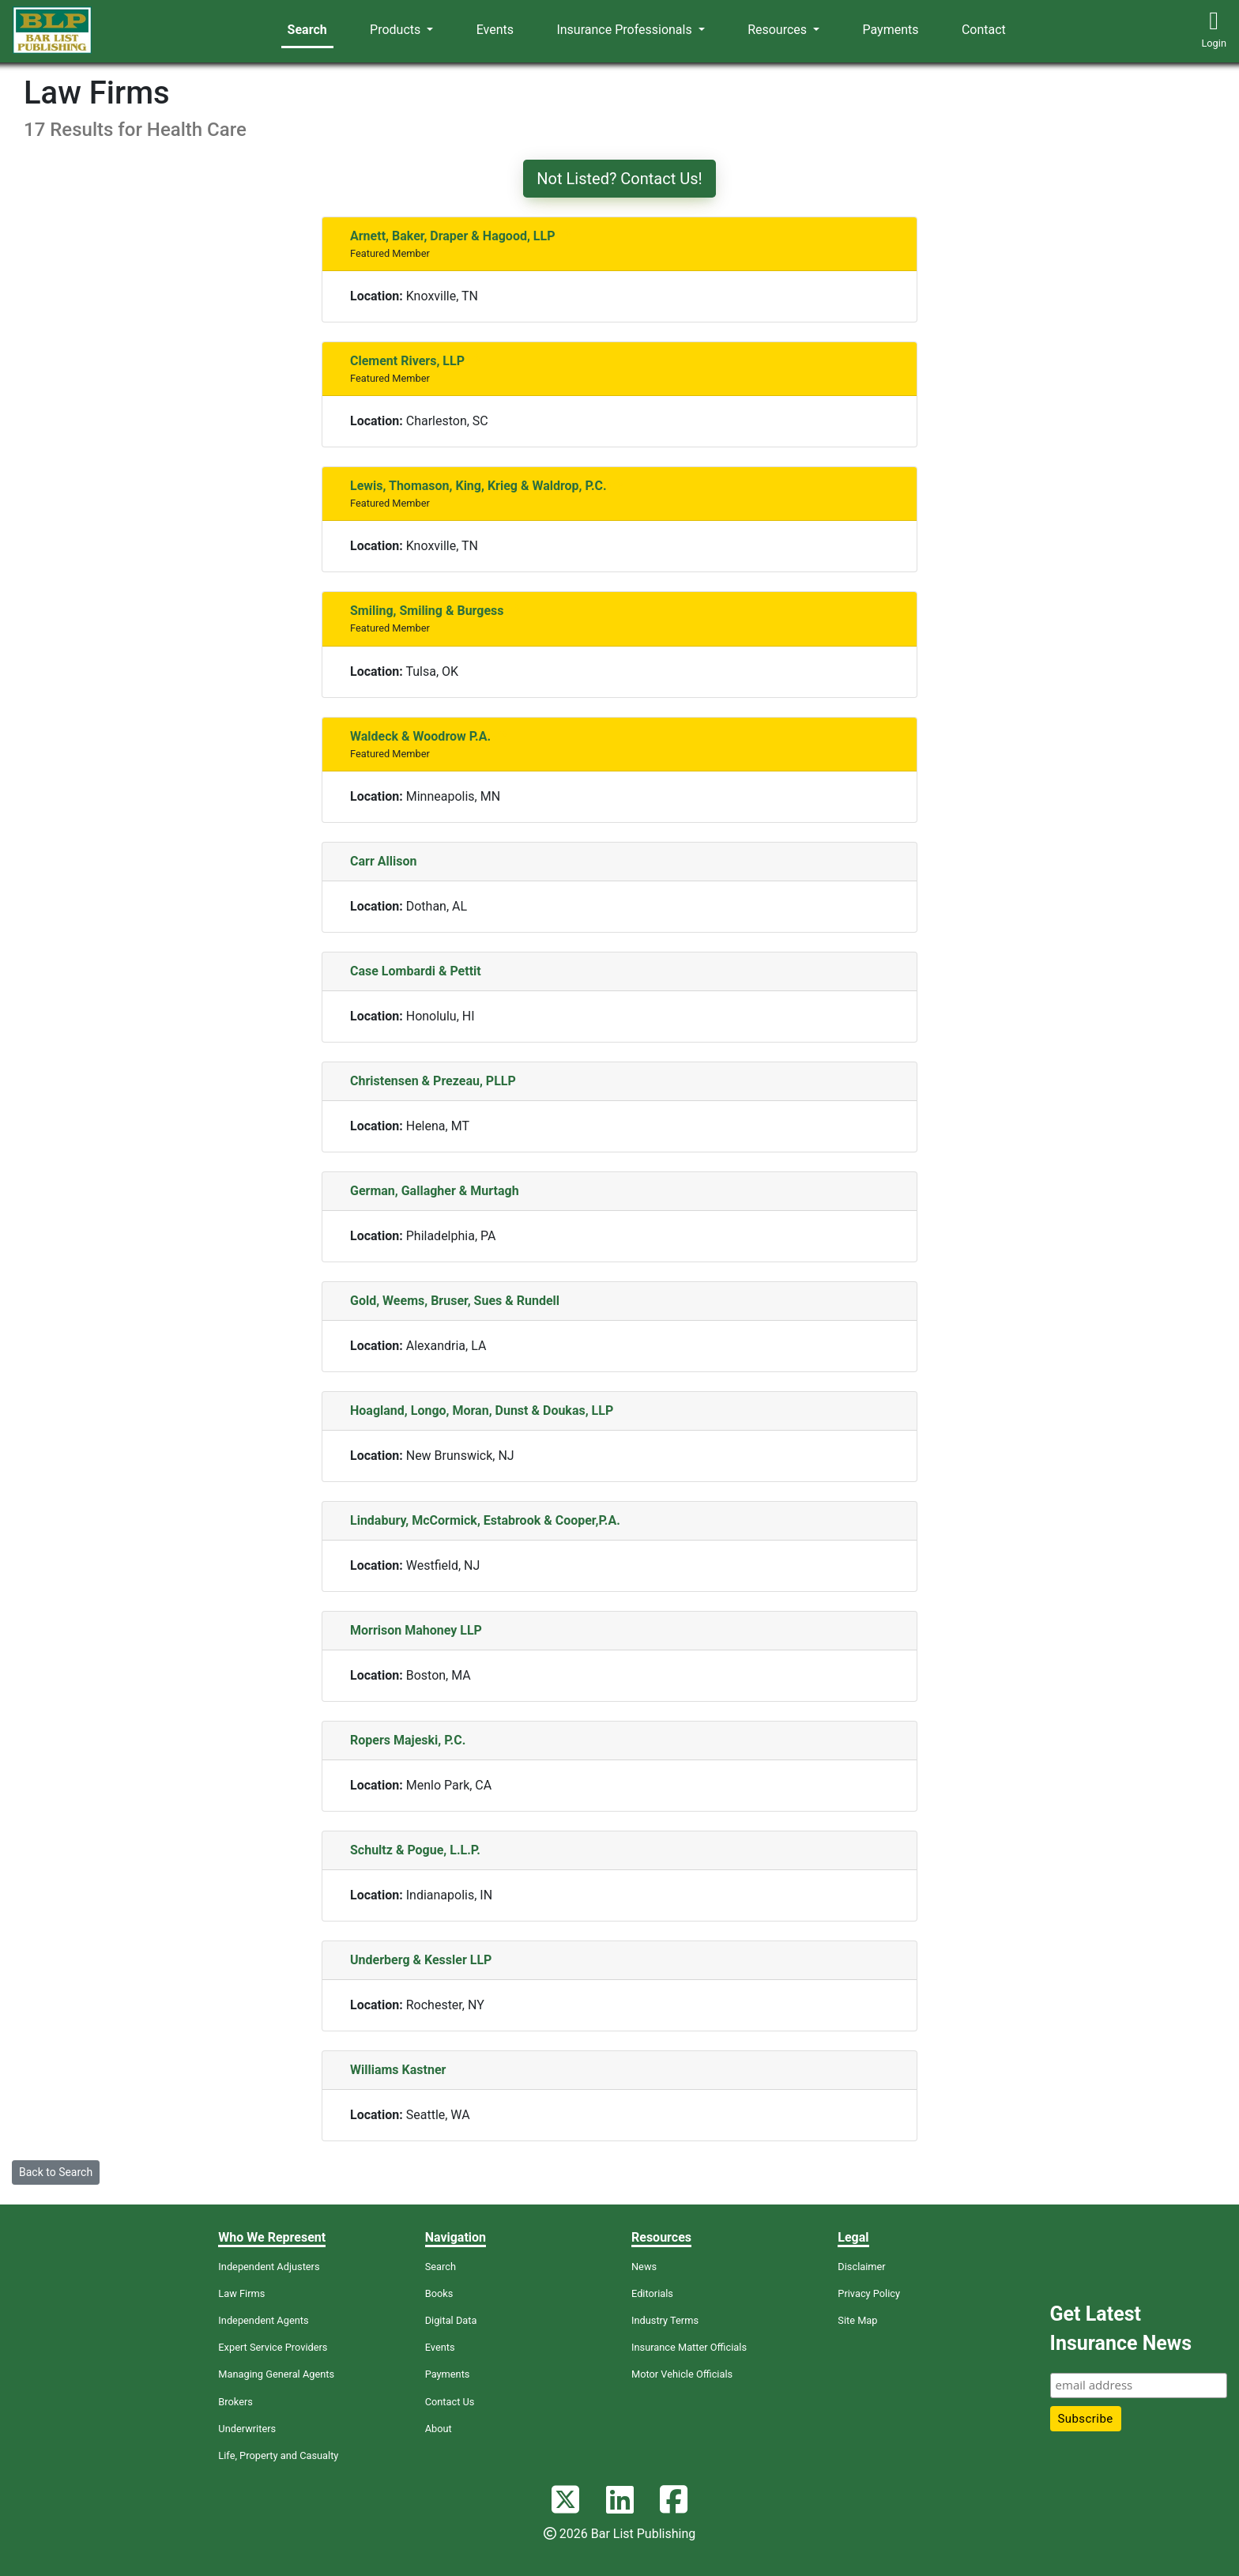  I want to click on Products, so click(397, 29).